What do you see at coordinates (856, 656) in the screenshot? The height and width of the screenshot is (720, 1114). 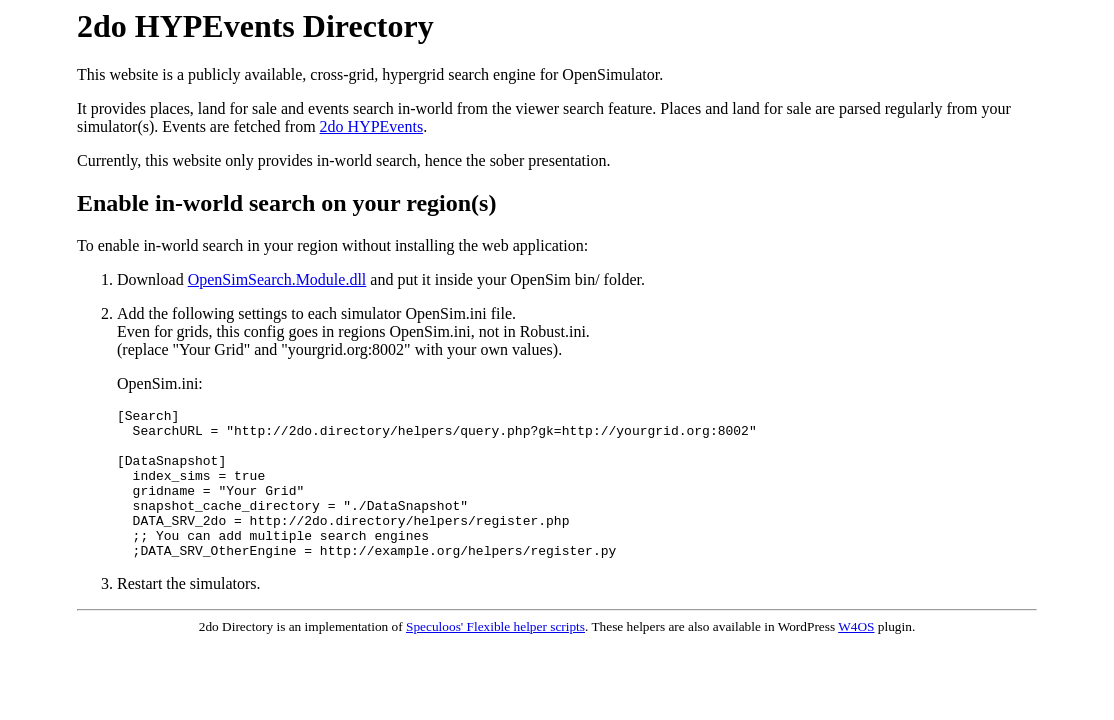 I see `W4OS` at bounding box center [856, 656].